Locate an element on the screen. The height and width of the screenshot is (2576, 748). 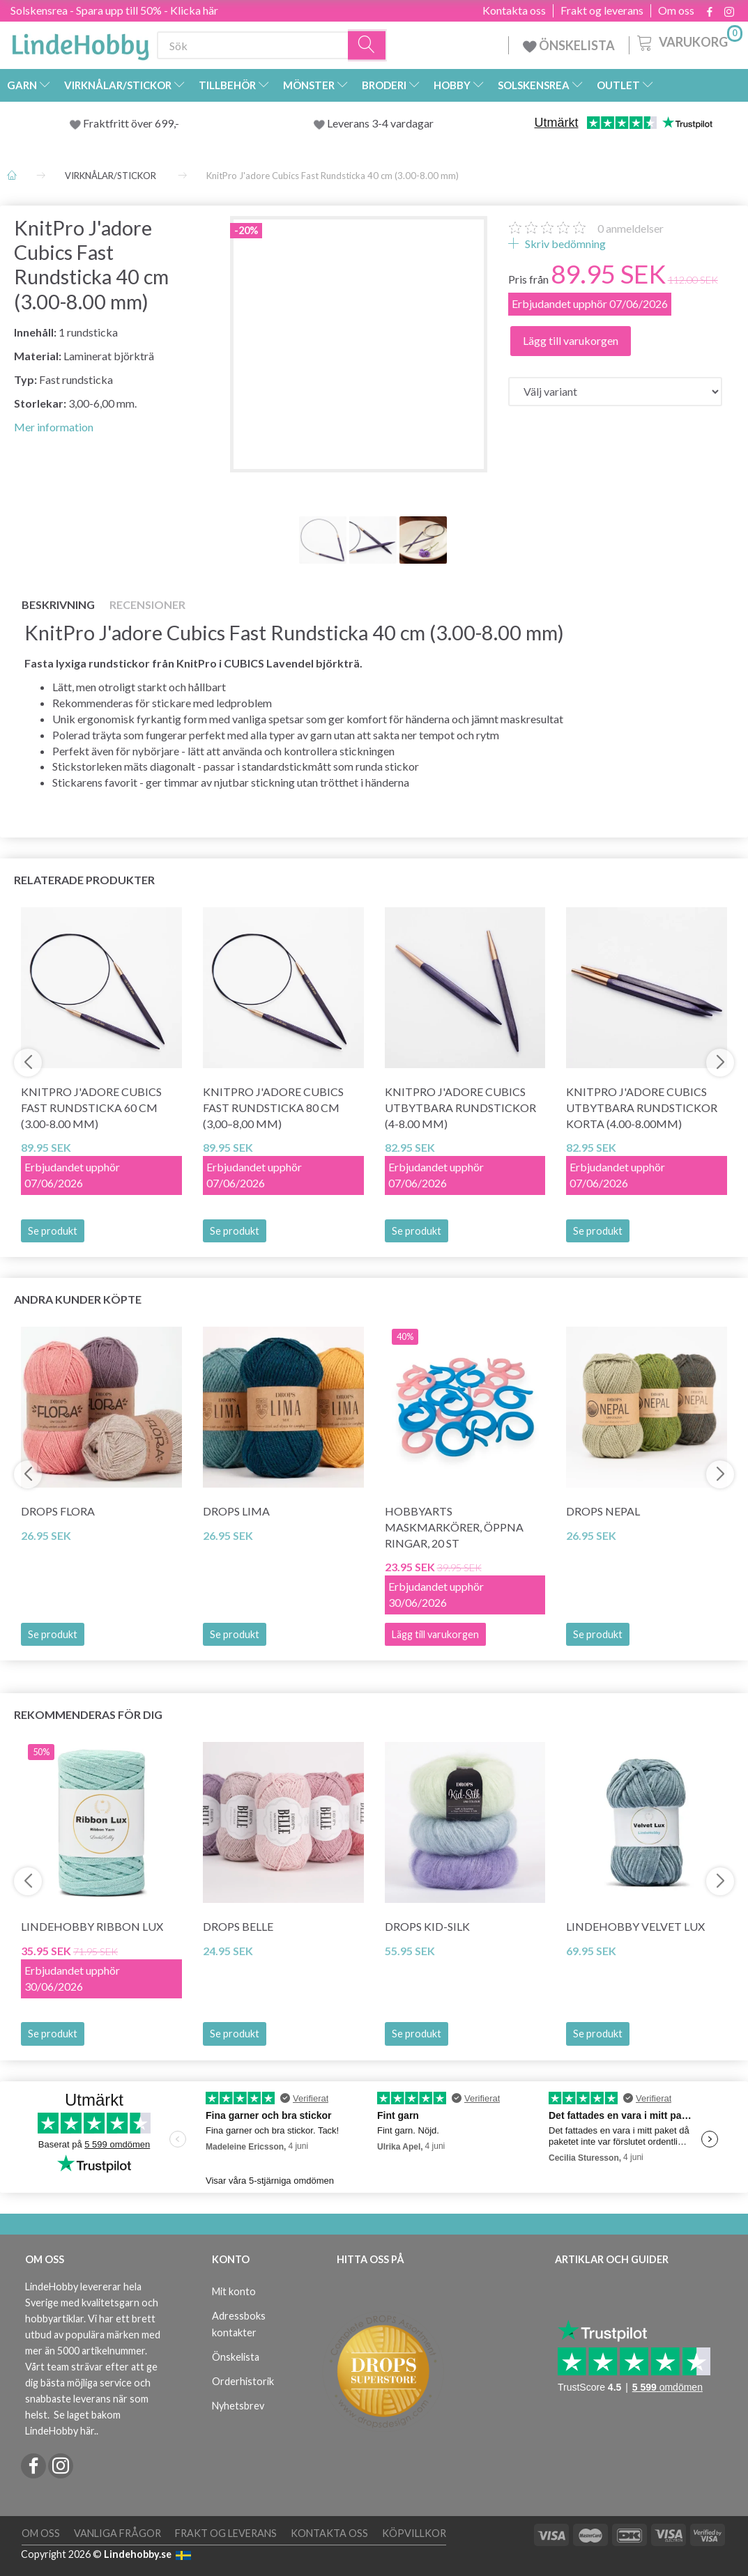
HobbyArts Maskmarkörer, Öppna ringar, 20 st is located at coordinates (454, 1527).